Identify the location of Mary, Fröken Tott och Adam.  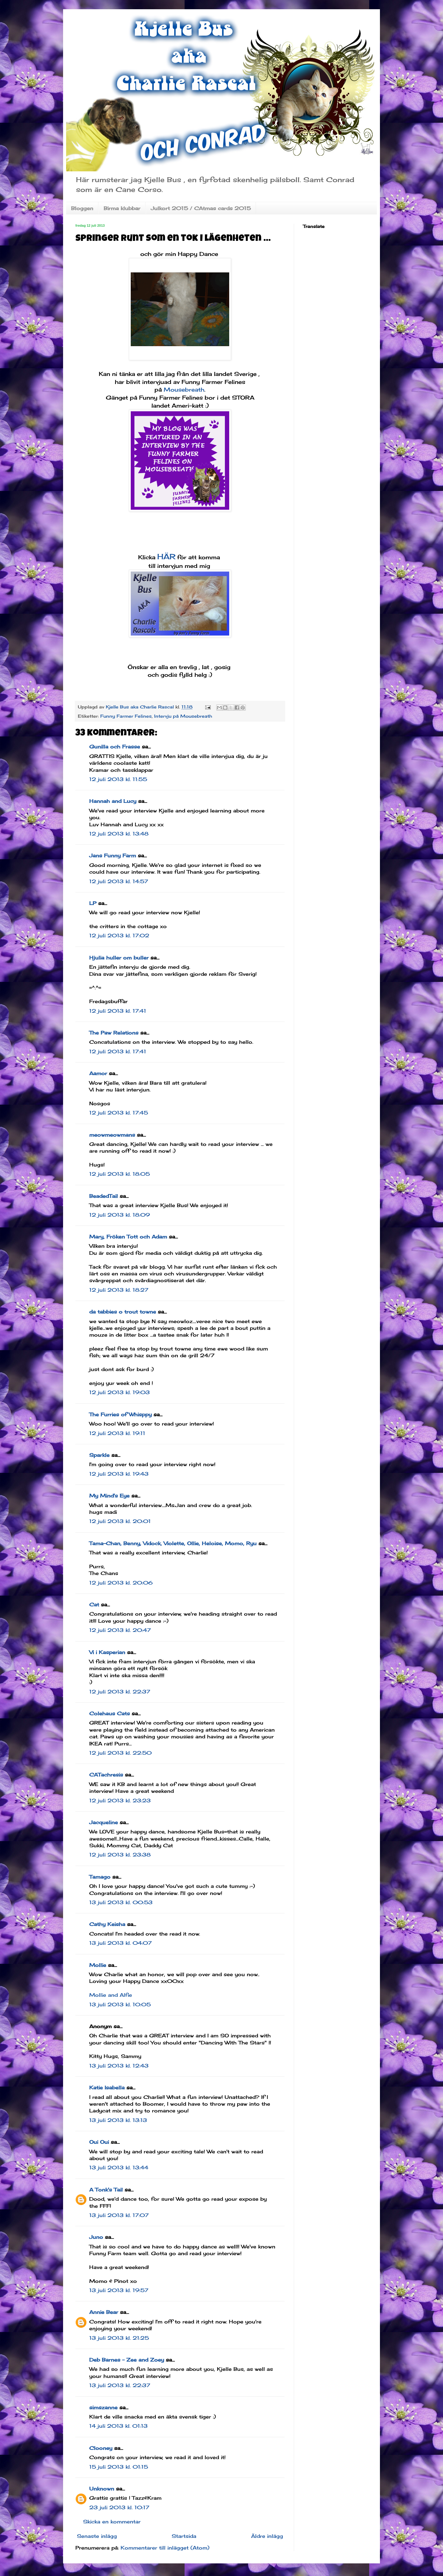
(128, 1237).